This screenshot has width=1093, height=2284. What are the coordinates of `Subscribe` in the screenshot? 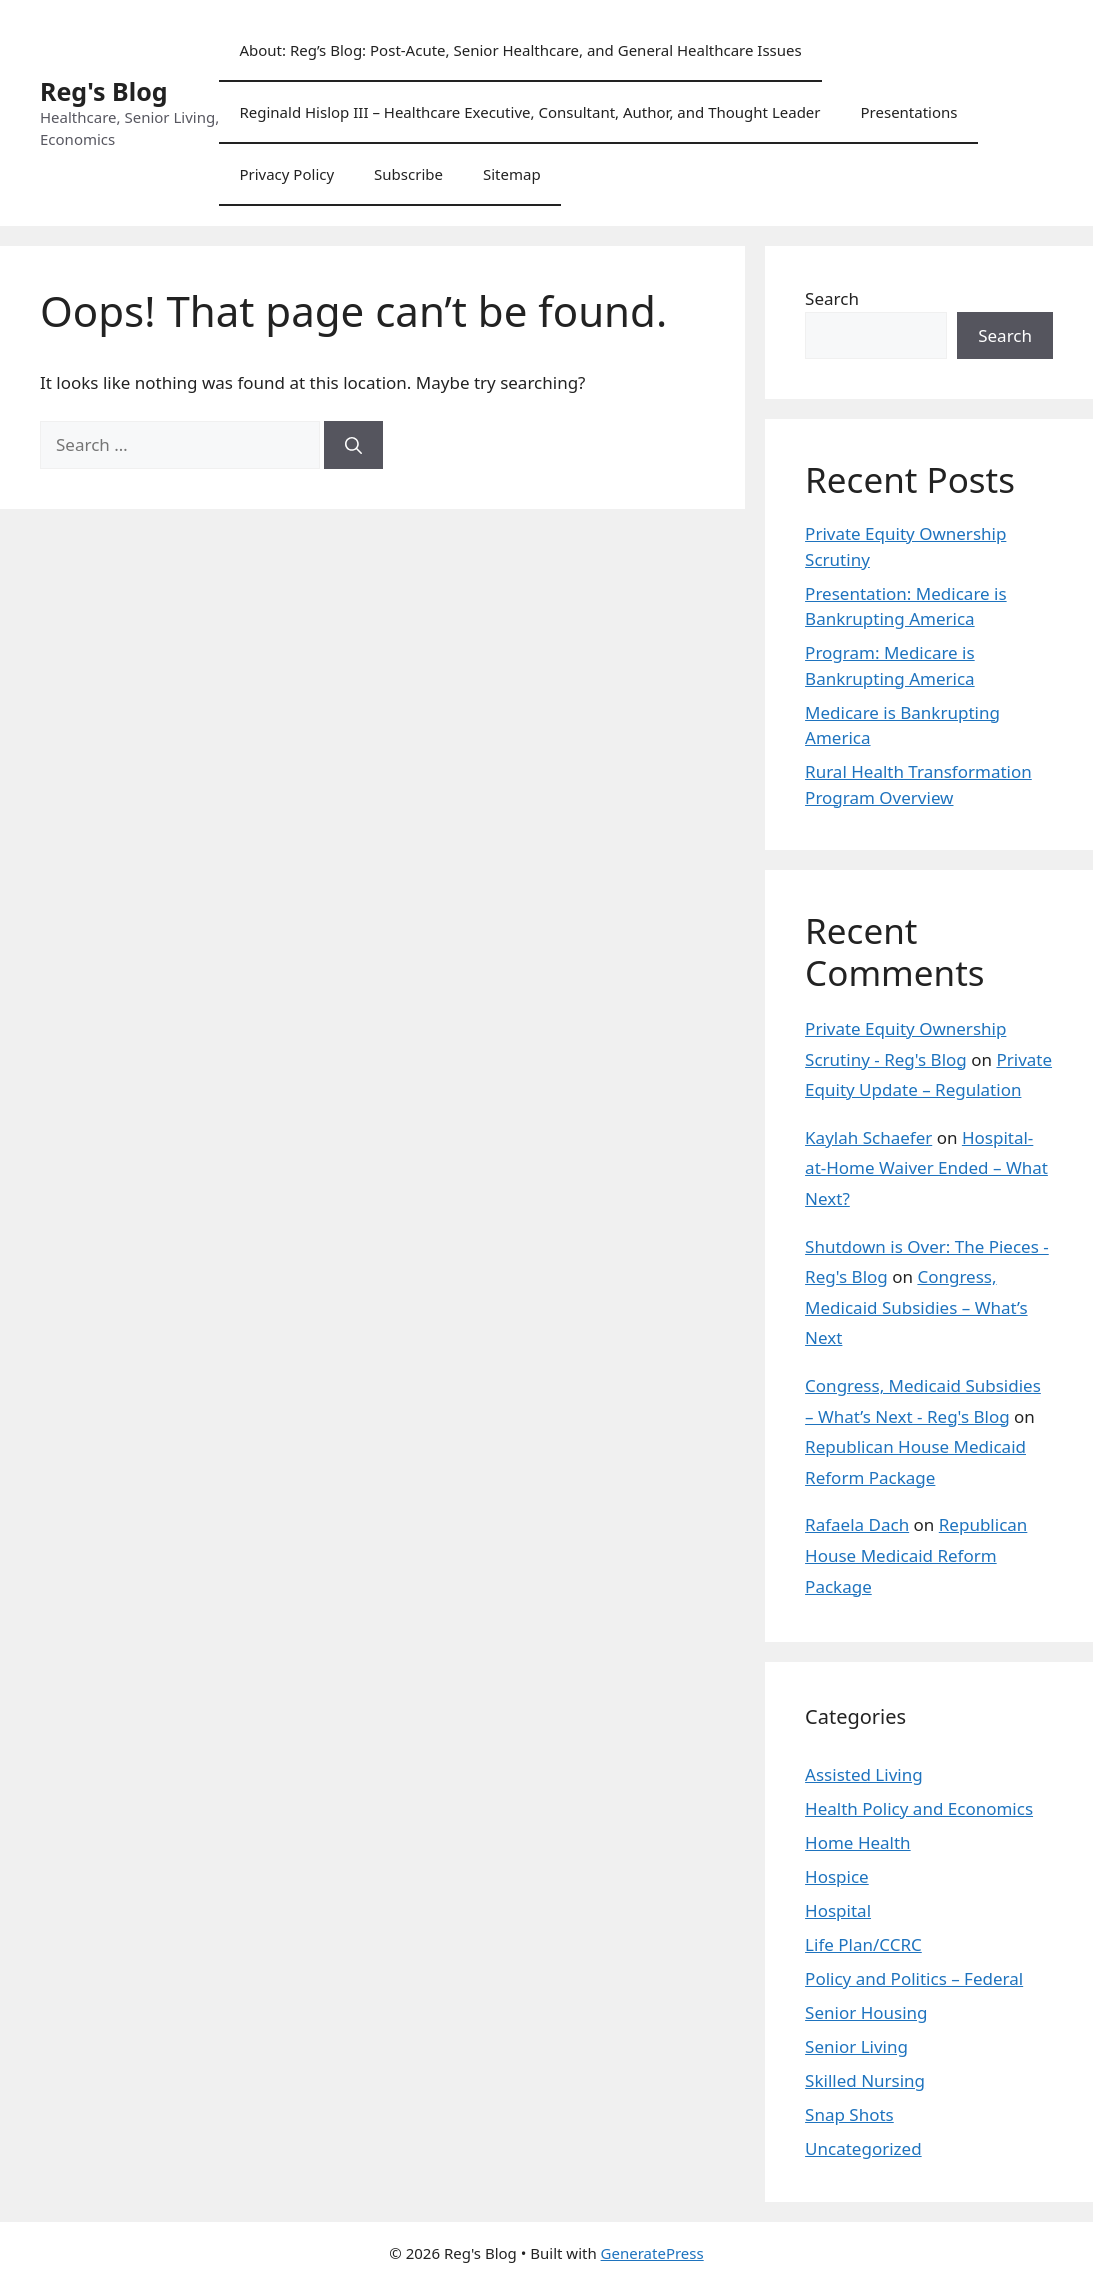 It's located at (408, 174).